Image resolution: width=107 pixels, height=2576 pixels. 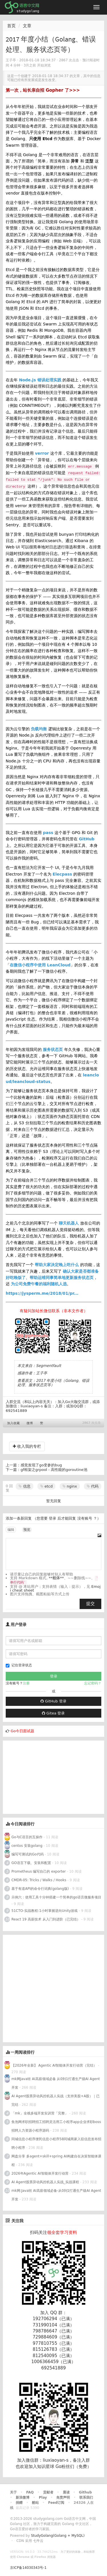 I want to click on Go粉丝们（免费）, so click(x=73, y=2466).